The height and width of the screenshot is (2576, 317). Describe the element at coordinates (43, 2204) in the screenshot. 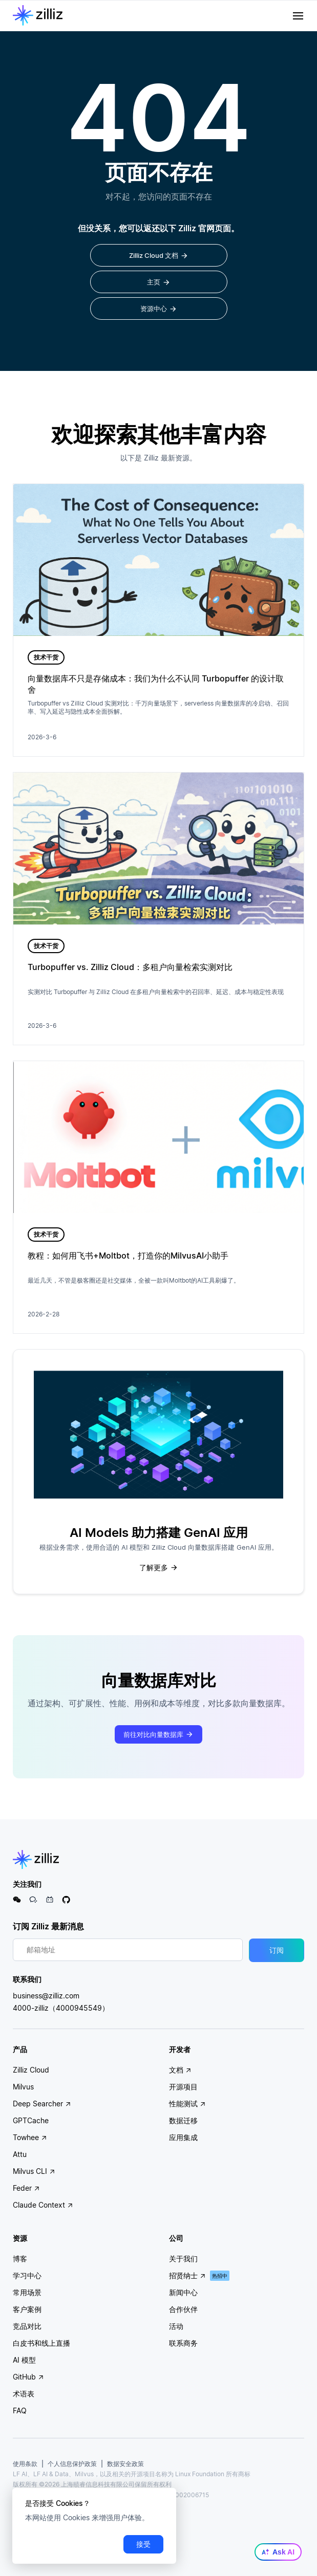

I see `Claude Context` at that location.